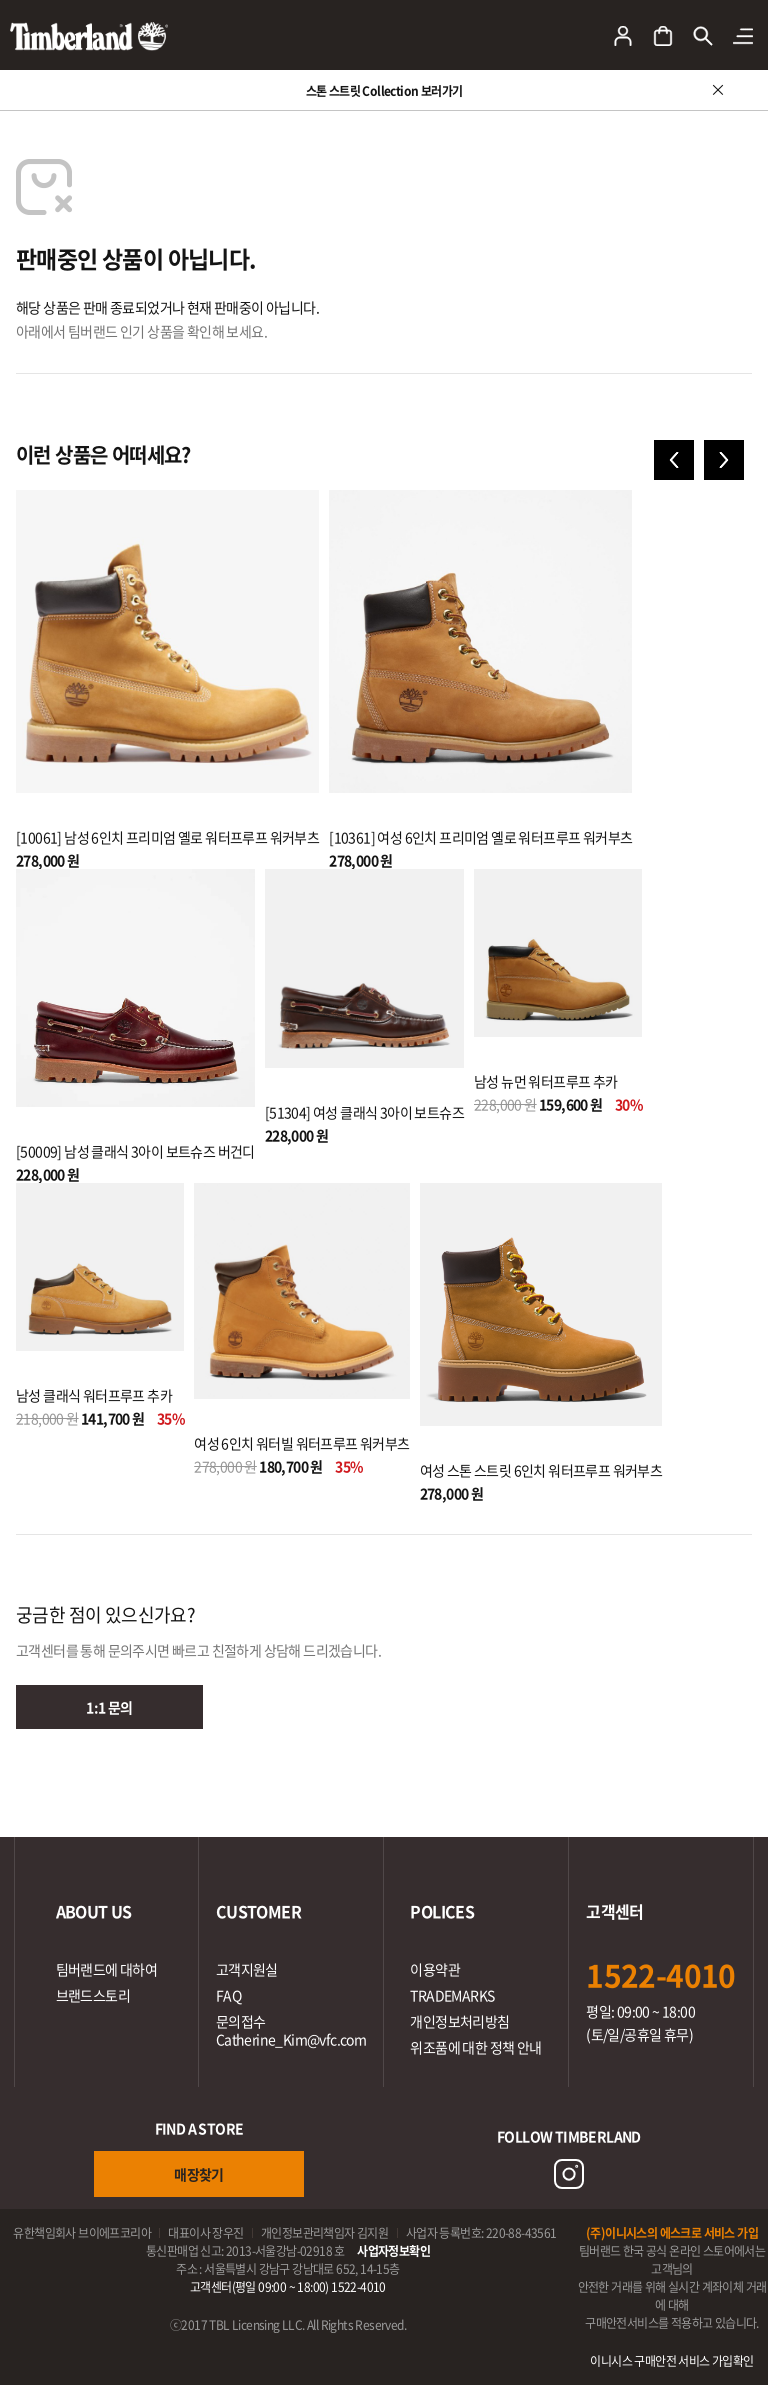 The image size is (768, 2385). Describe the element at coordinates (384, 91) in the screenshot. I see `스톤 스트릿 Collection 보러가기` at that location.